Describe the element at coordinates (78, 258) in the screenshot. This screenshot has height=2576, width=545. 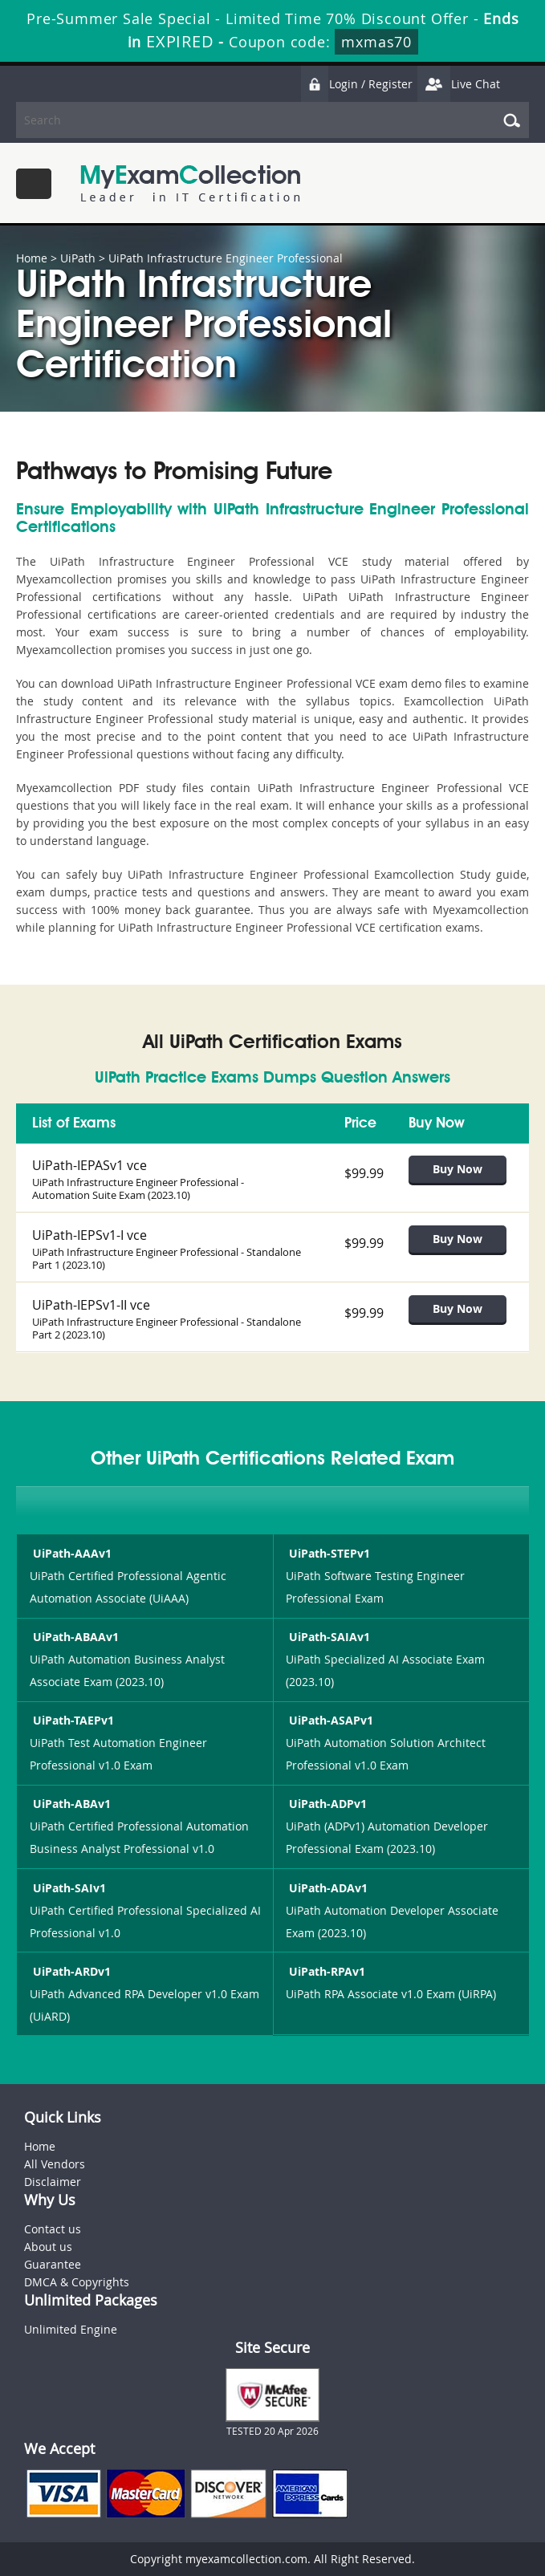
I see `UiPath` at that location.